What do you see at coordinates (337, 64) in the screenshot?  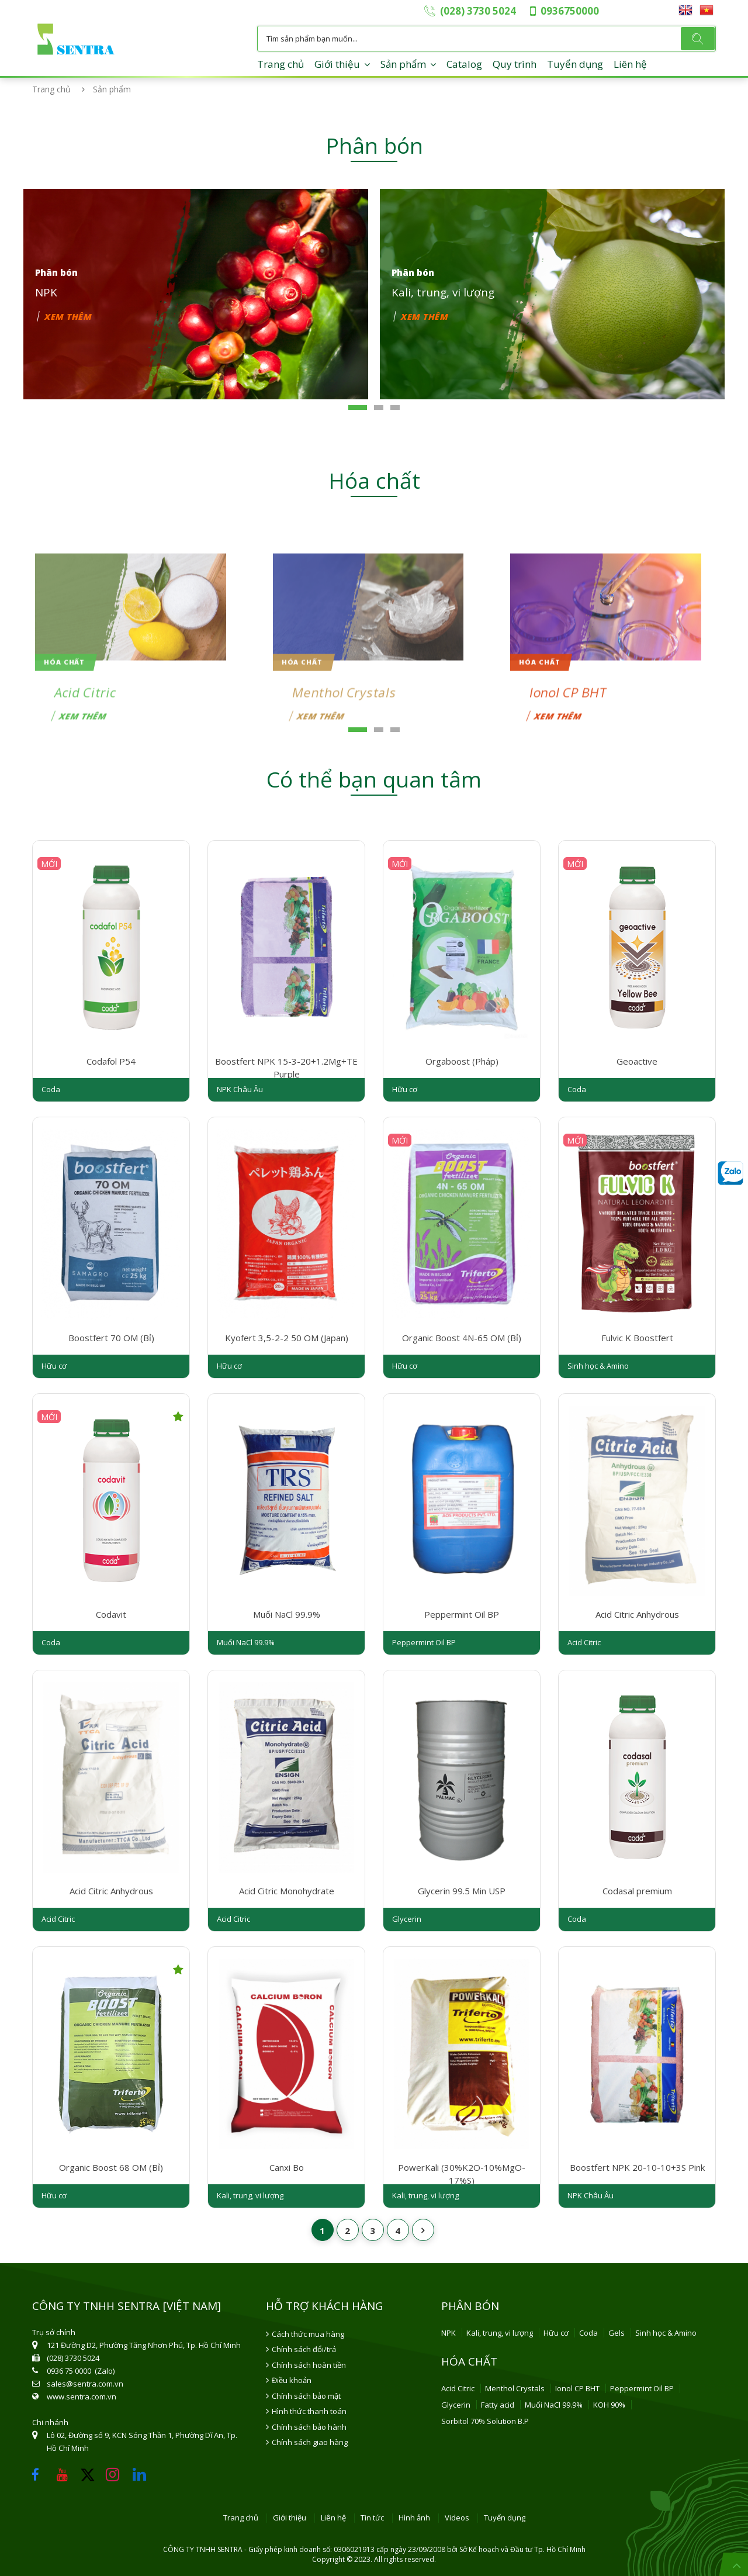 I see `Giới thiệu` at bounding box center [337, 64].